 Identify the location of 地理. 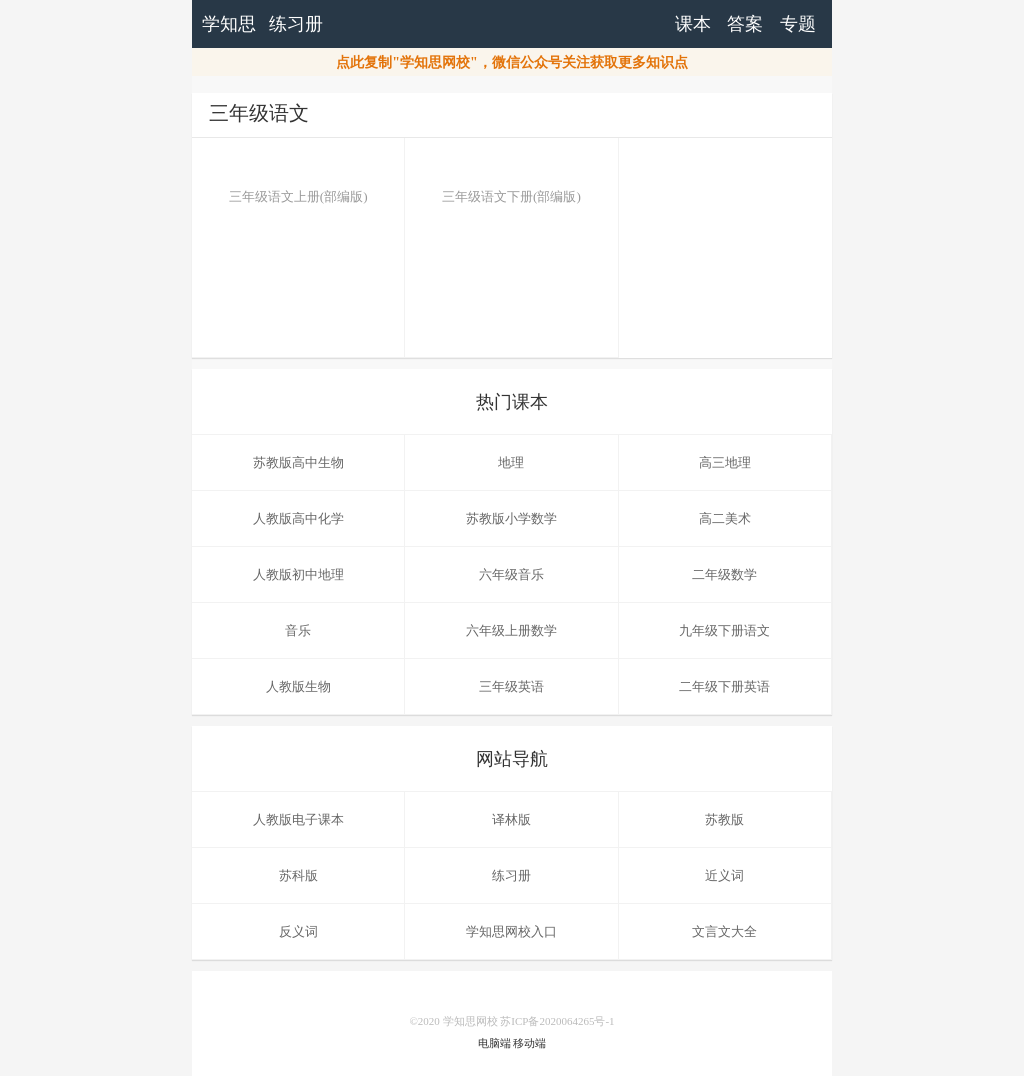
(511, 462).